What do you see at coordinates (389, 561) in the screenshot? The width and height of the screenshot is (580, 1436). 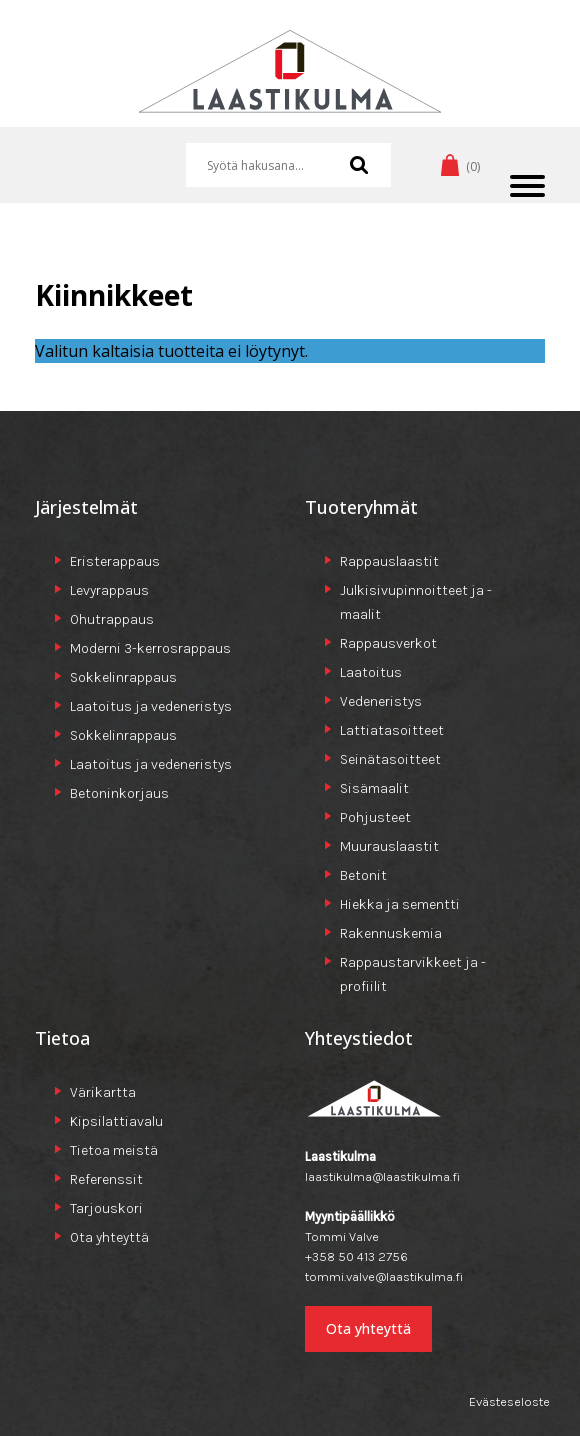 I see `Rappauslaastit` at bounding box center [389, 561].